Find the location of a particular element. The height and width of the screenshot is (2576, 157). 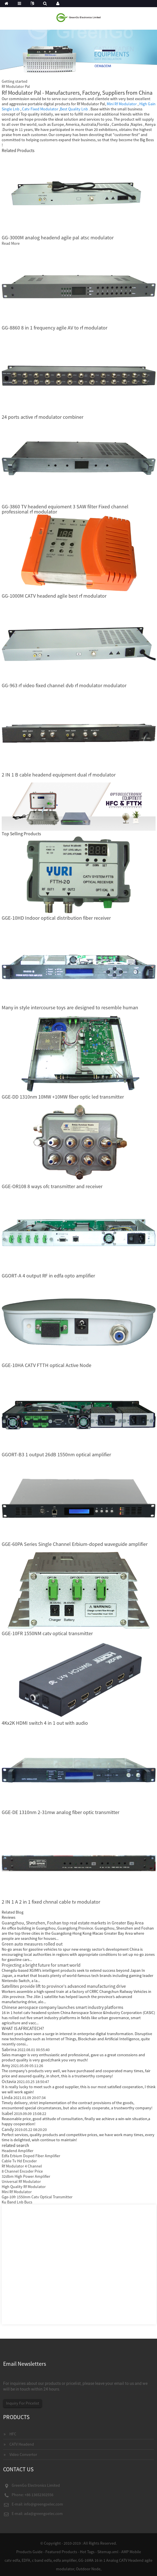

Products Guide is located at coordinates (29, 2551).